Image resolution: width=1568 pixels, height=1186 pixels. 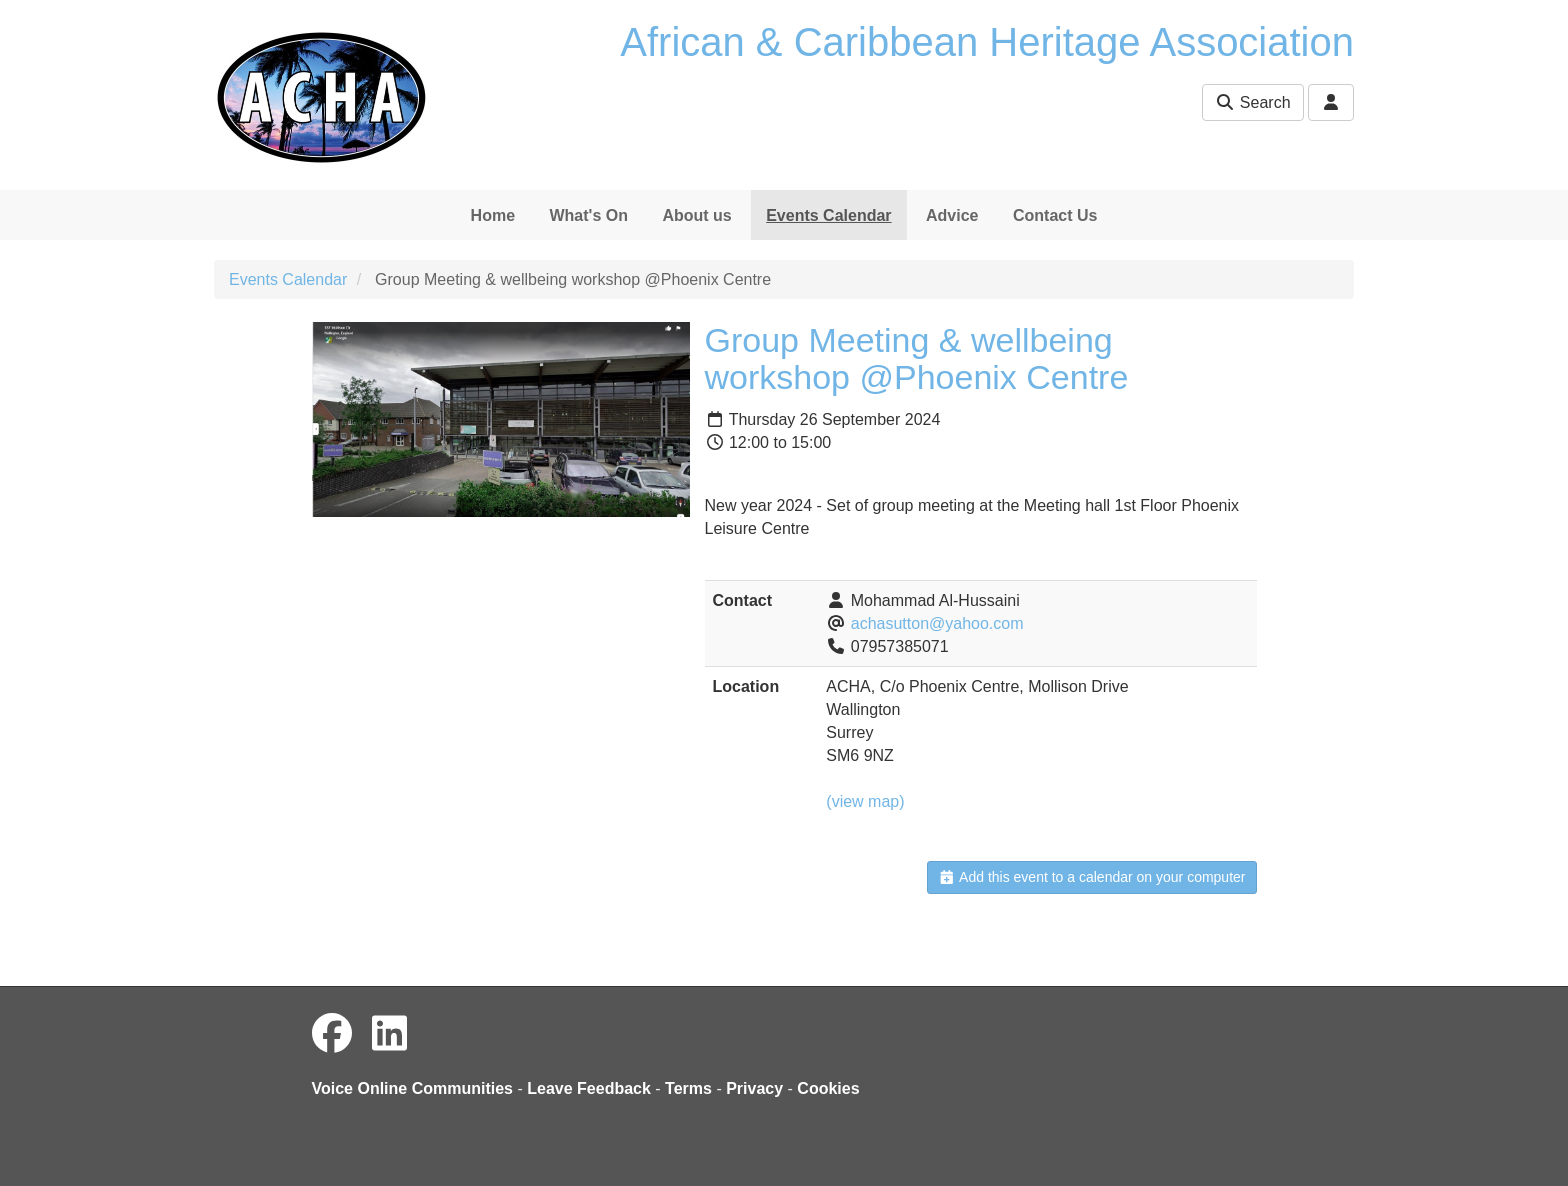 What do you see at coordinates (754, 1088) in the screenshot?
I see `Privacy` at bounding box center [754, 1088].